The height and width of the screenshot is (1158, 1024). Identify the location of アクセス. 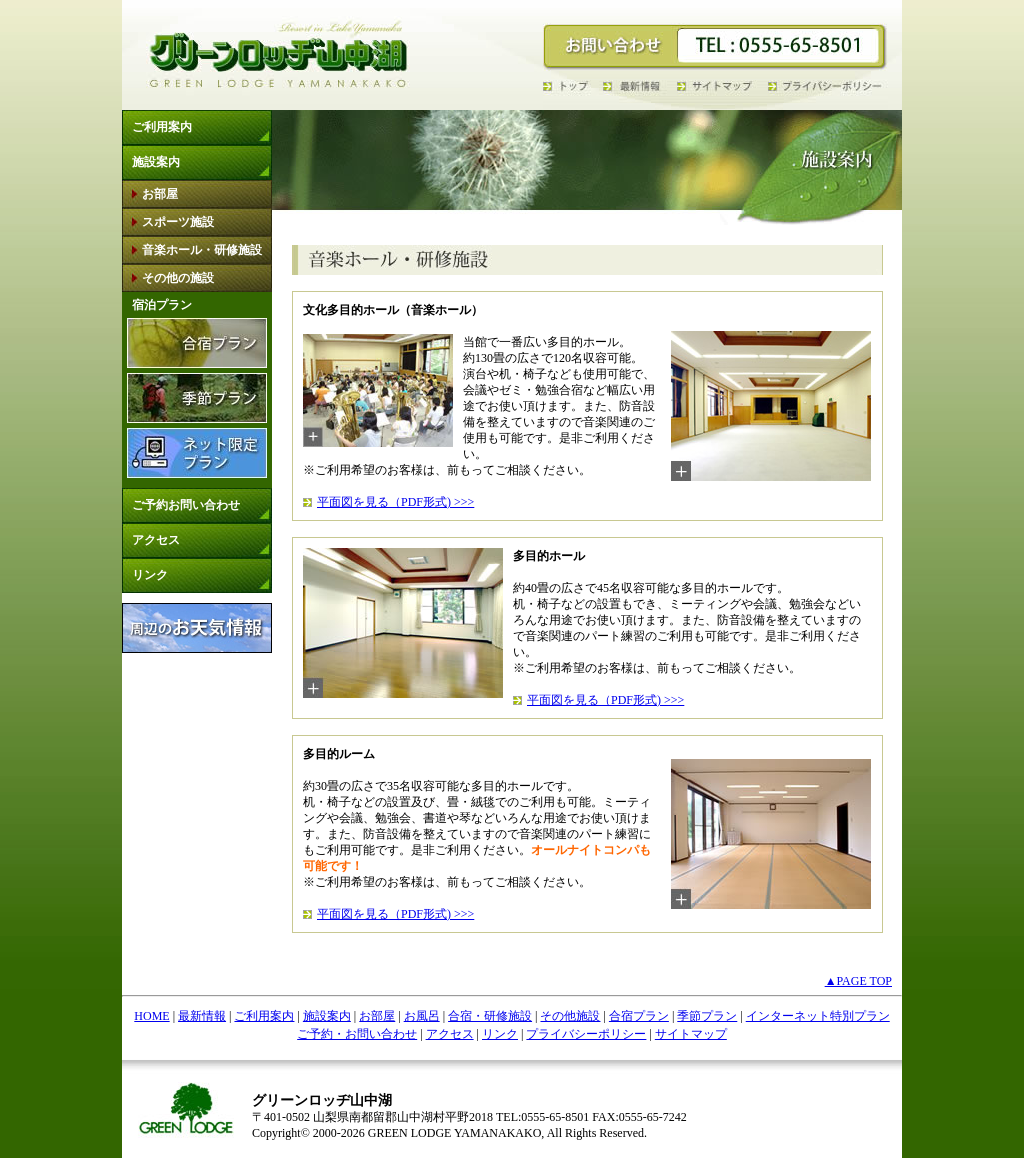
(156, 540).